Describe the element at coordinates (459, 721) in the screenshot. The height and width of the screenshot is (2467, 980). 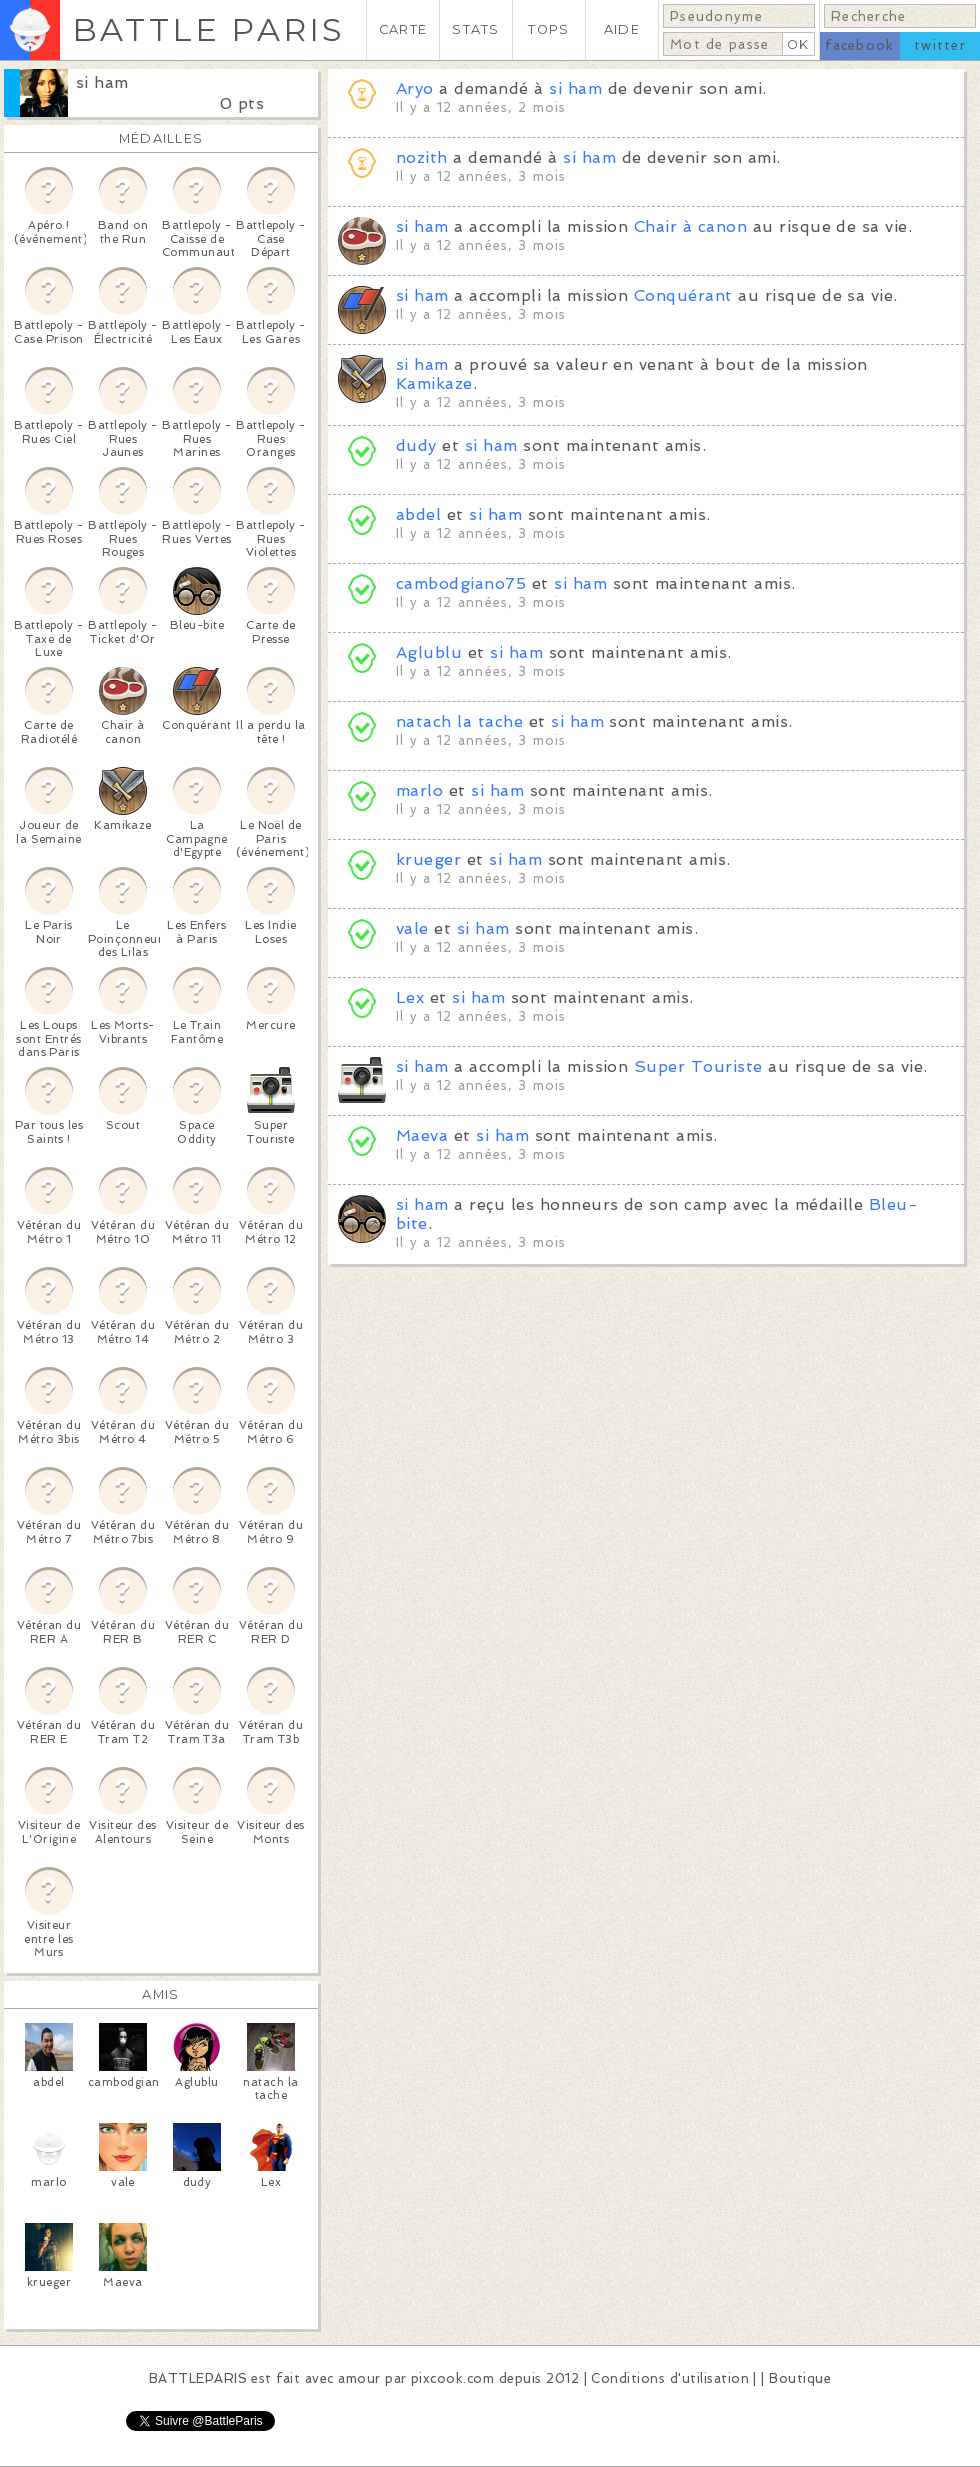
I see `natach la tache` at that location.